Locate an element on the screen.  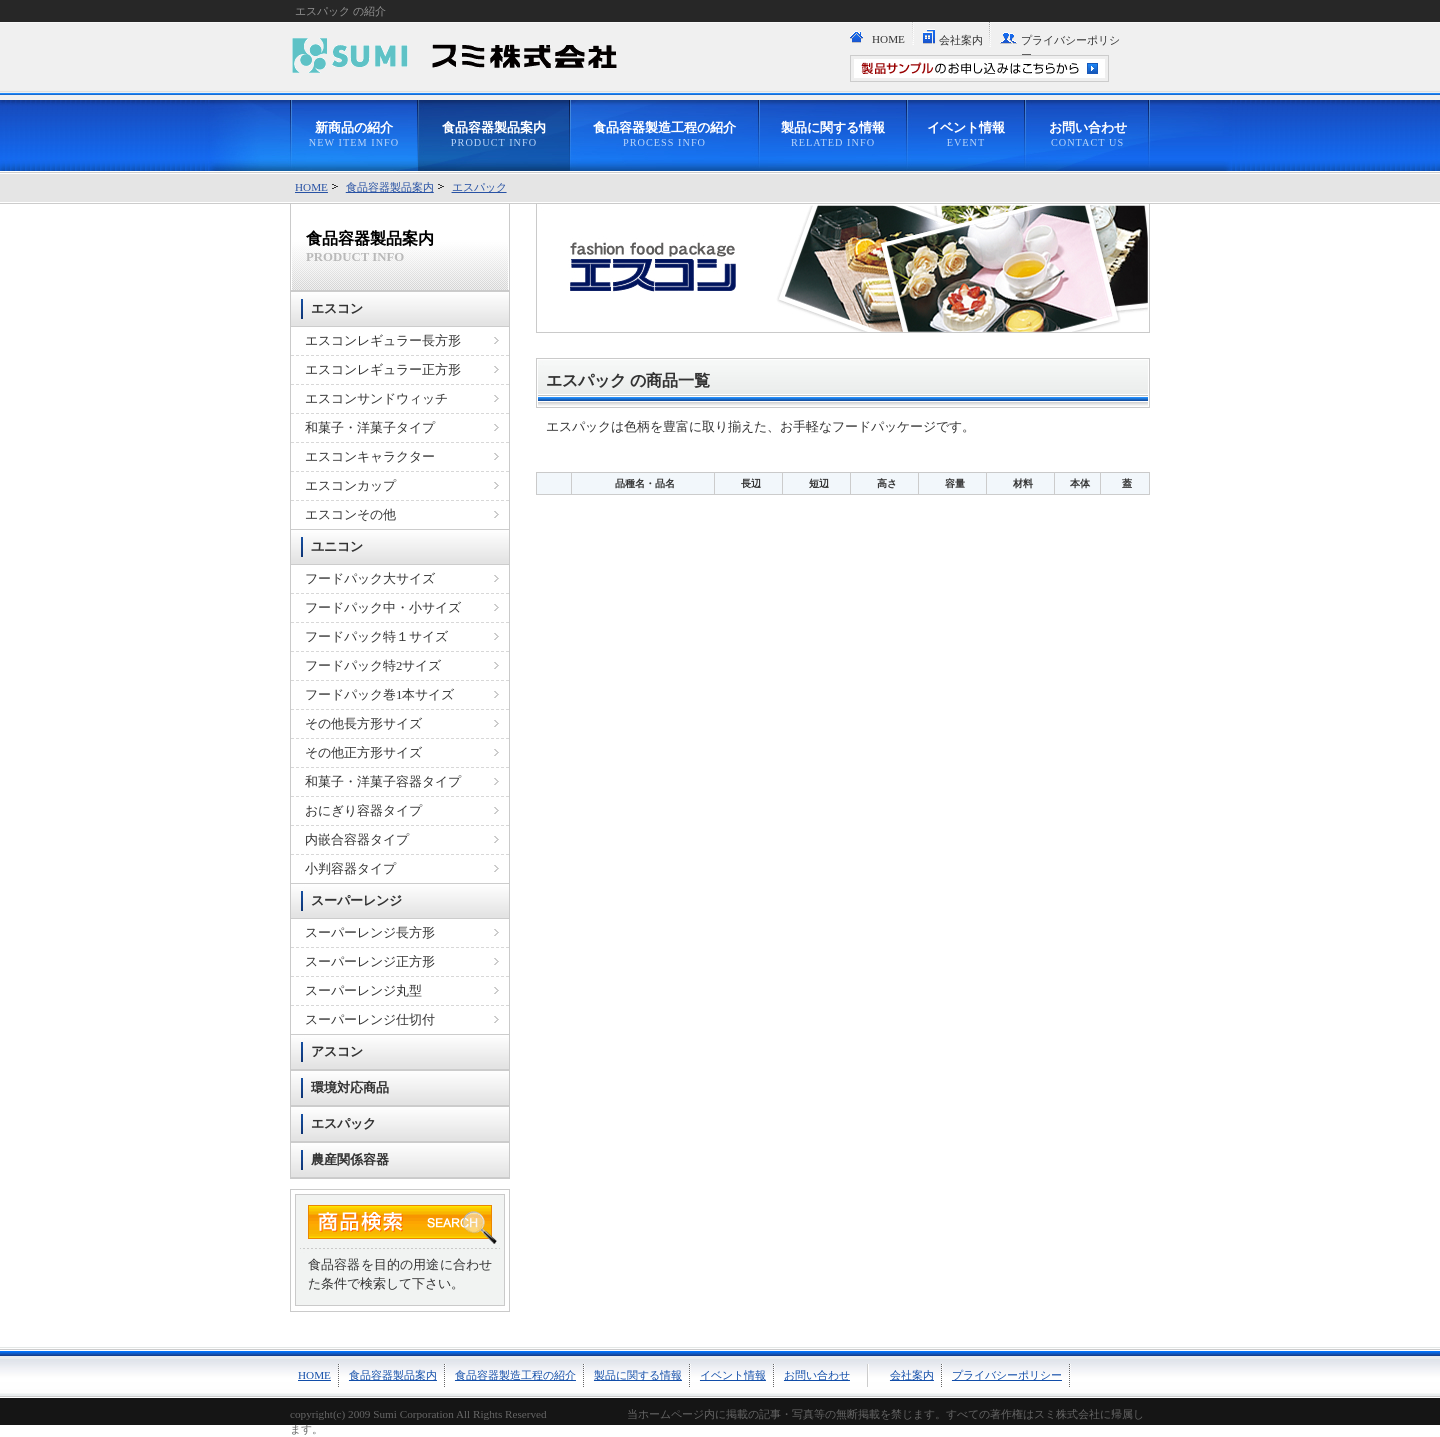
フードパック中・小サイズ is located at coordinates (383, 608).